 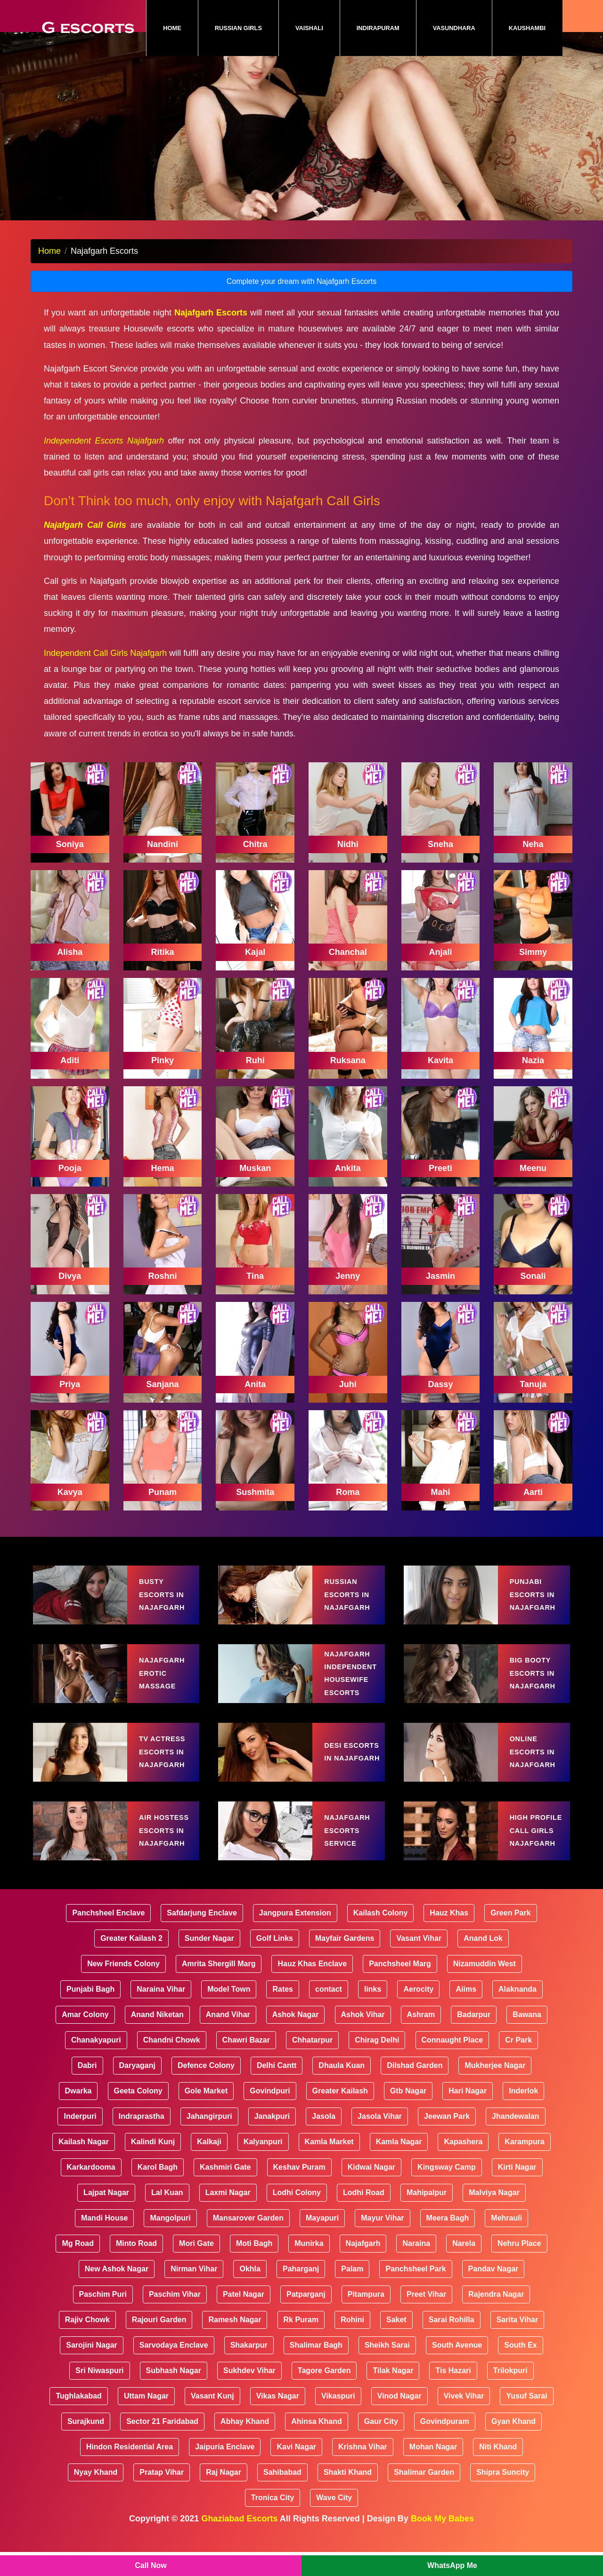 What do you see at coordinates (157, 2039) in the screenshot?
I see `Anand Niketan` at bounding box center [157, 2039].